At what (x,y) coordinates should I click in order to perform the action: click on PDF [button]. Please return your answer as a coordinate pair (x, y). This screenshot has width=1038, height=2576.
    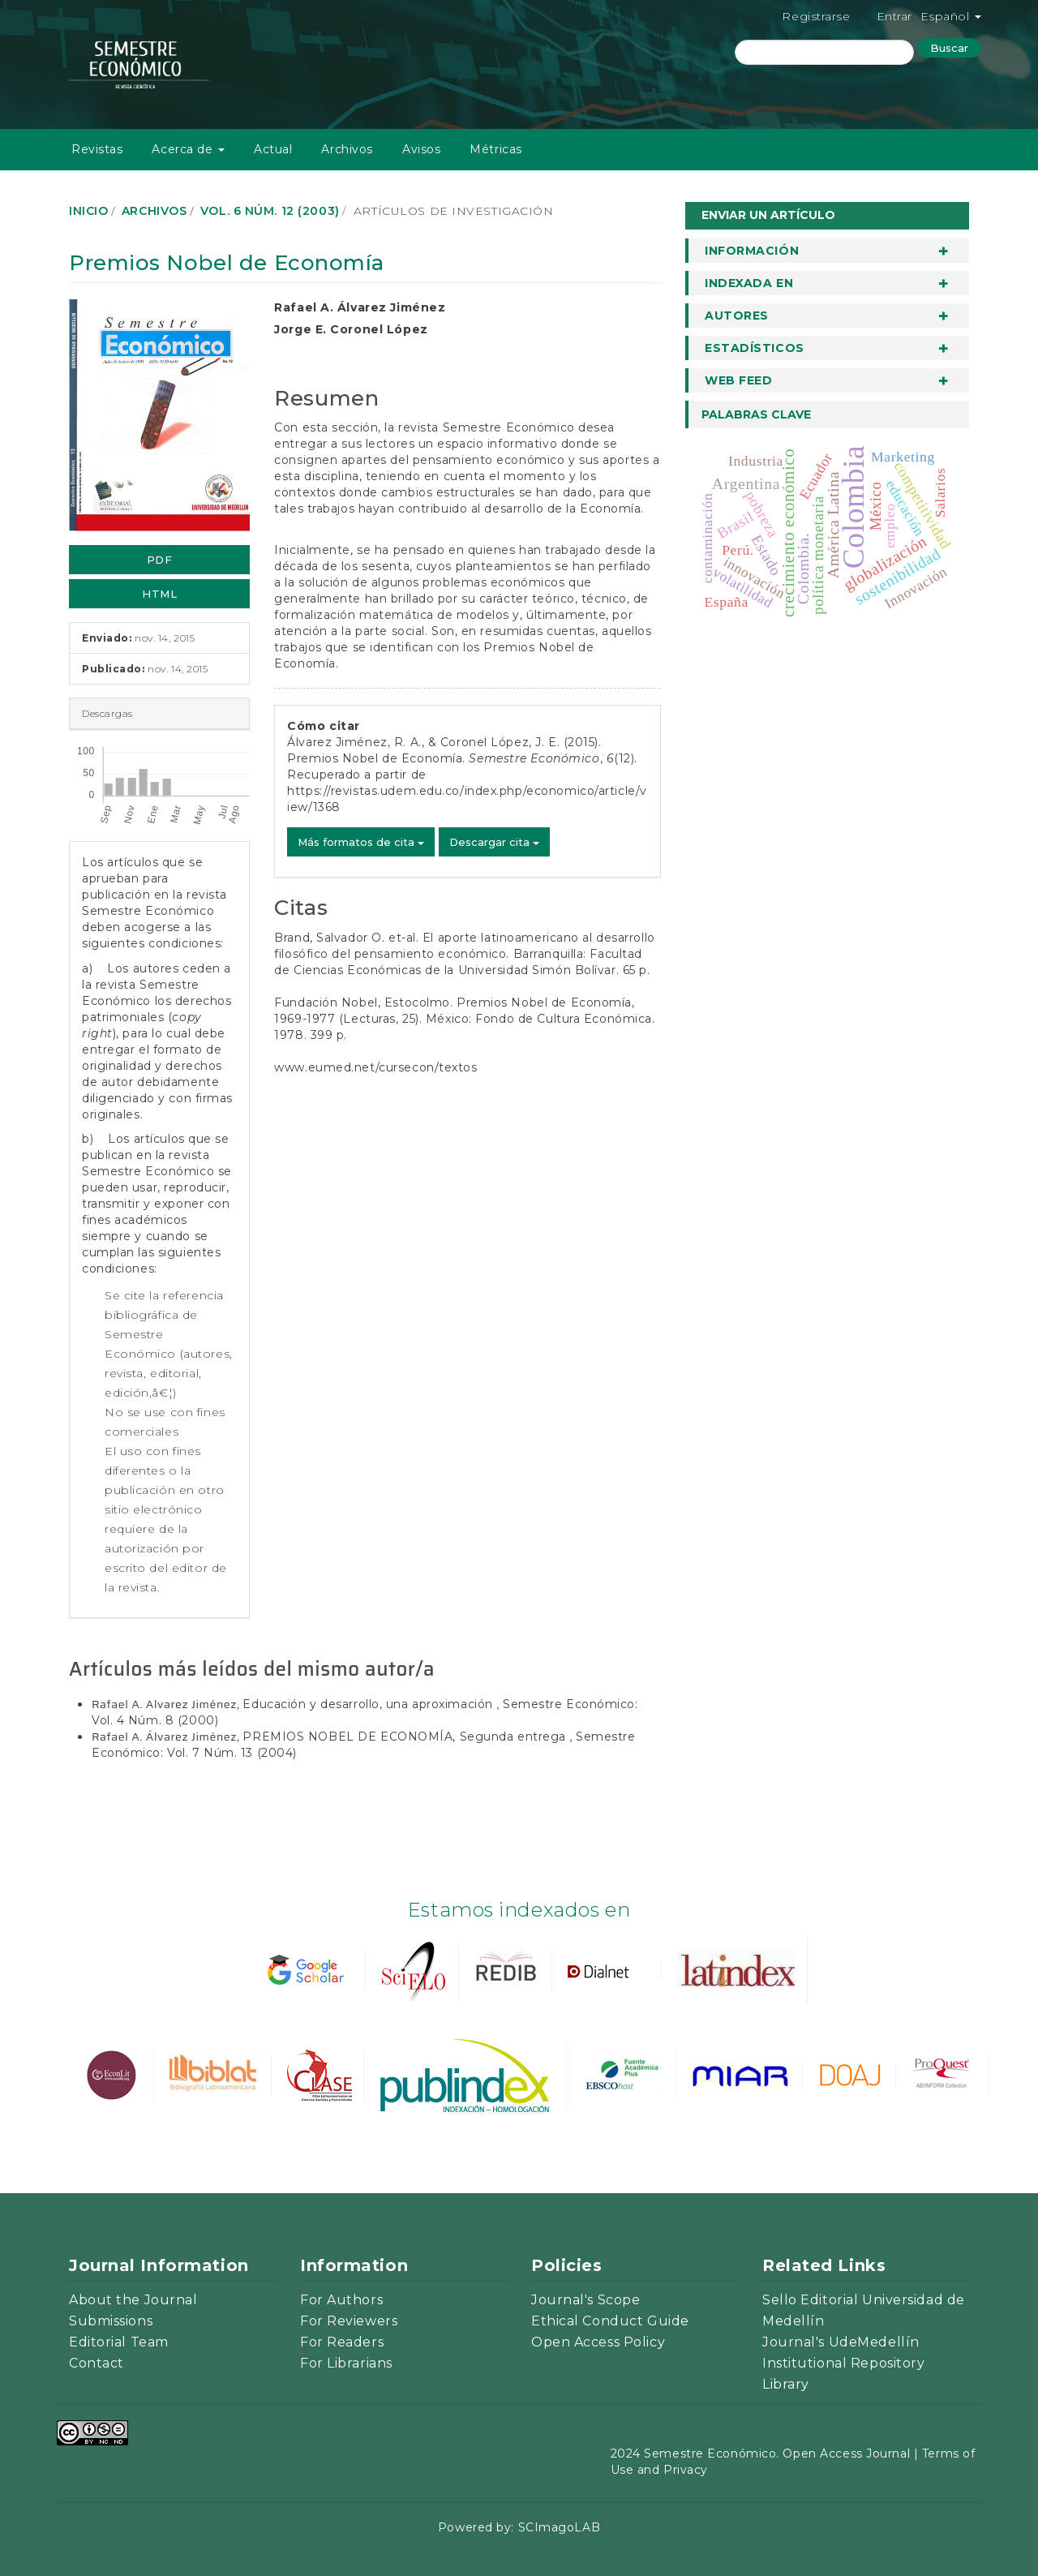
    Looking at the image, I should click on (160, 559).